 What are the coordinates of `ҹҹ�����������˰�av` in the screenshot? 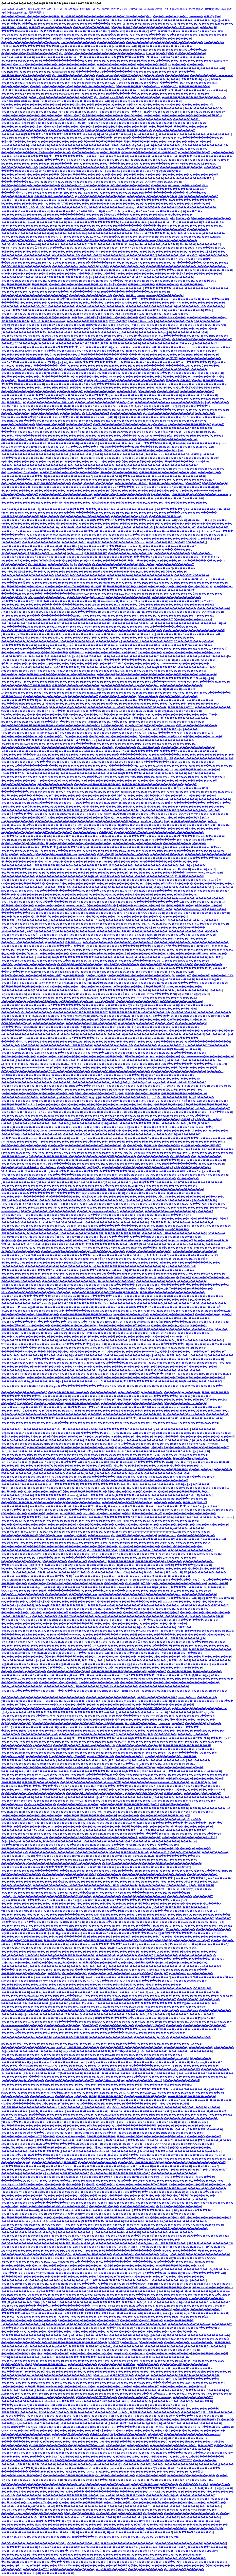 It's located at (65, 1830).